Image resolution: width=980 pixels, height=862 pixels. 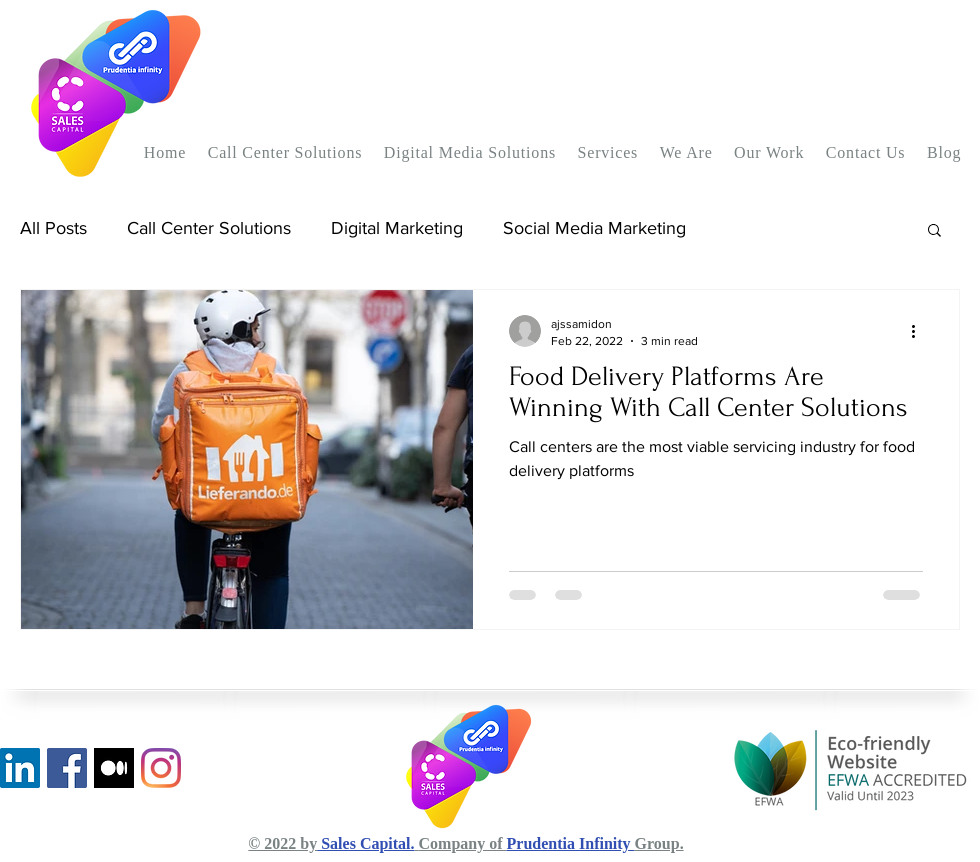 I want to click on [More actions], so click(x=920, y=331).